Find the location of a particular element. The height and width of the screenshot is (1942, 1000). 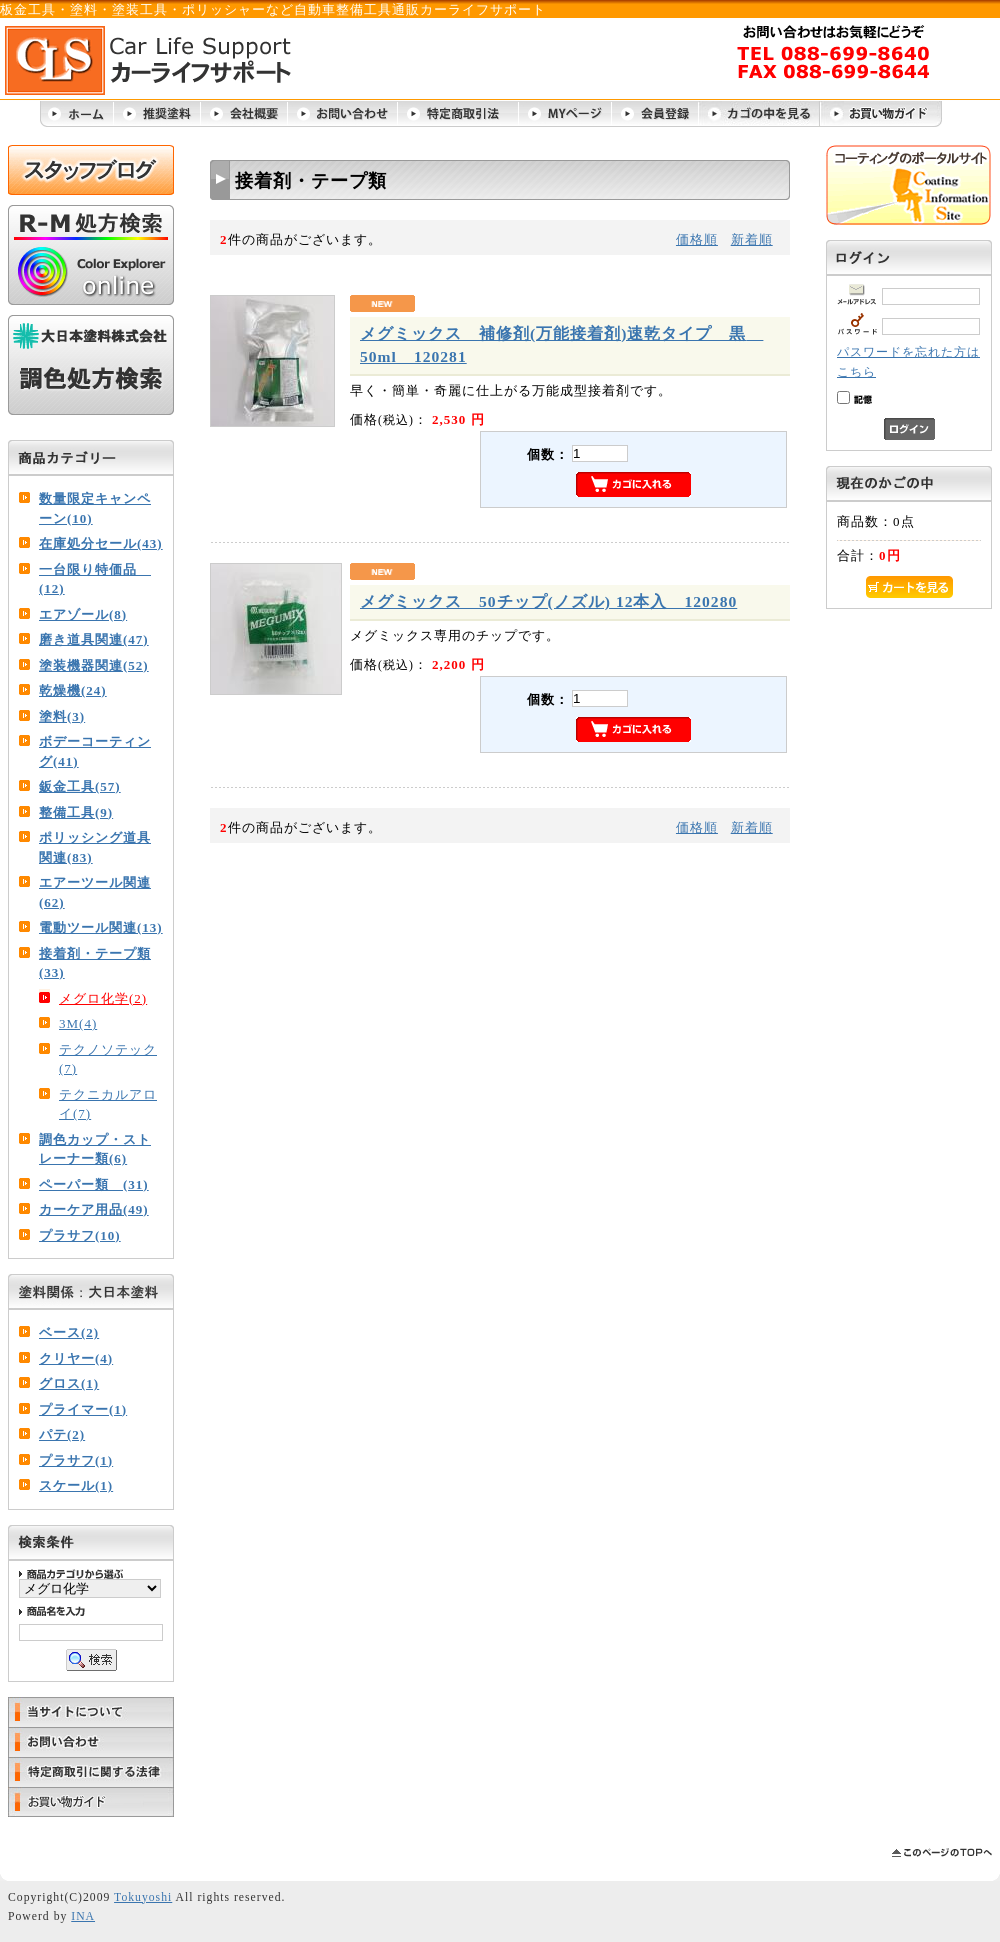

電動ツール関連(13) is located at coordinates (101, 927).